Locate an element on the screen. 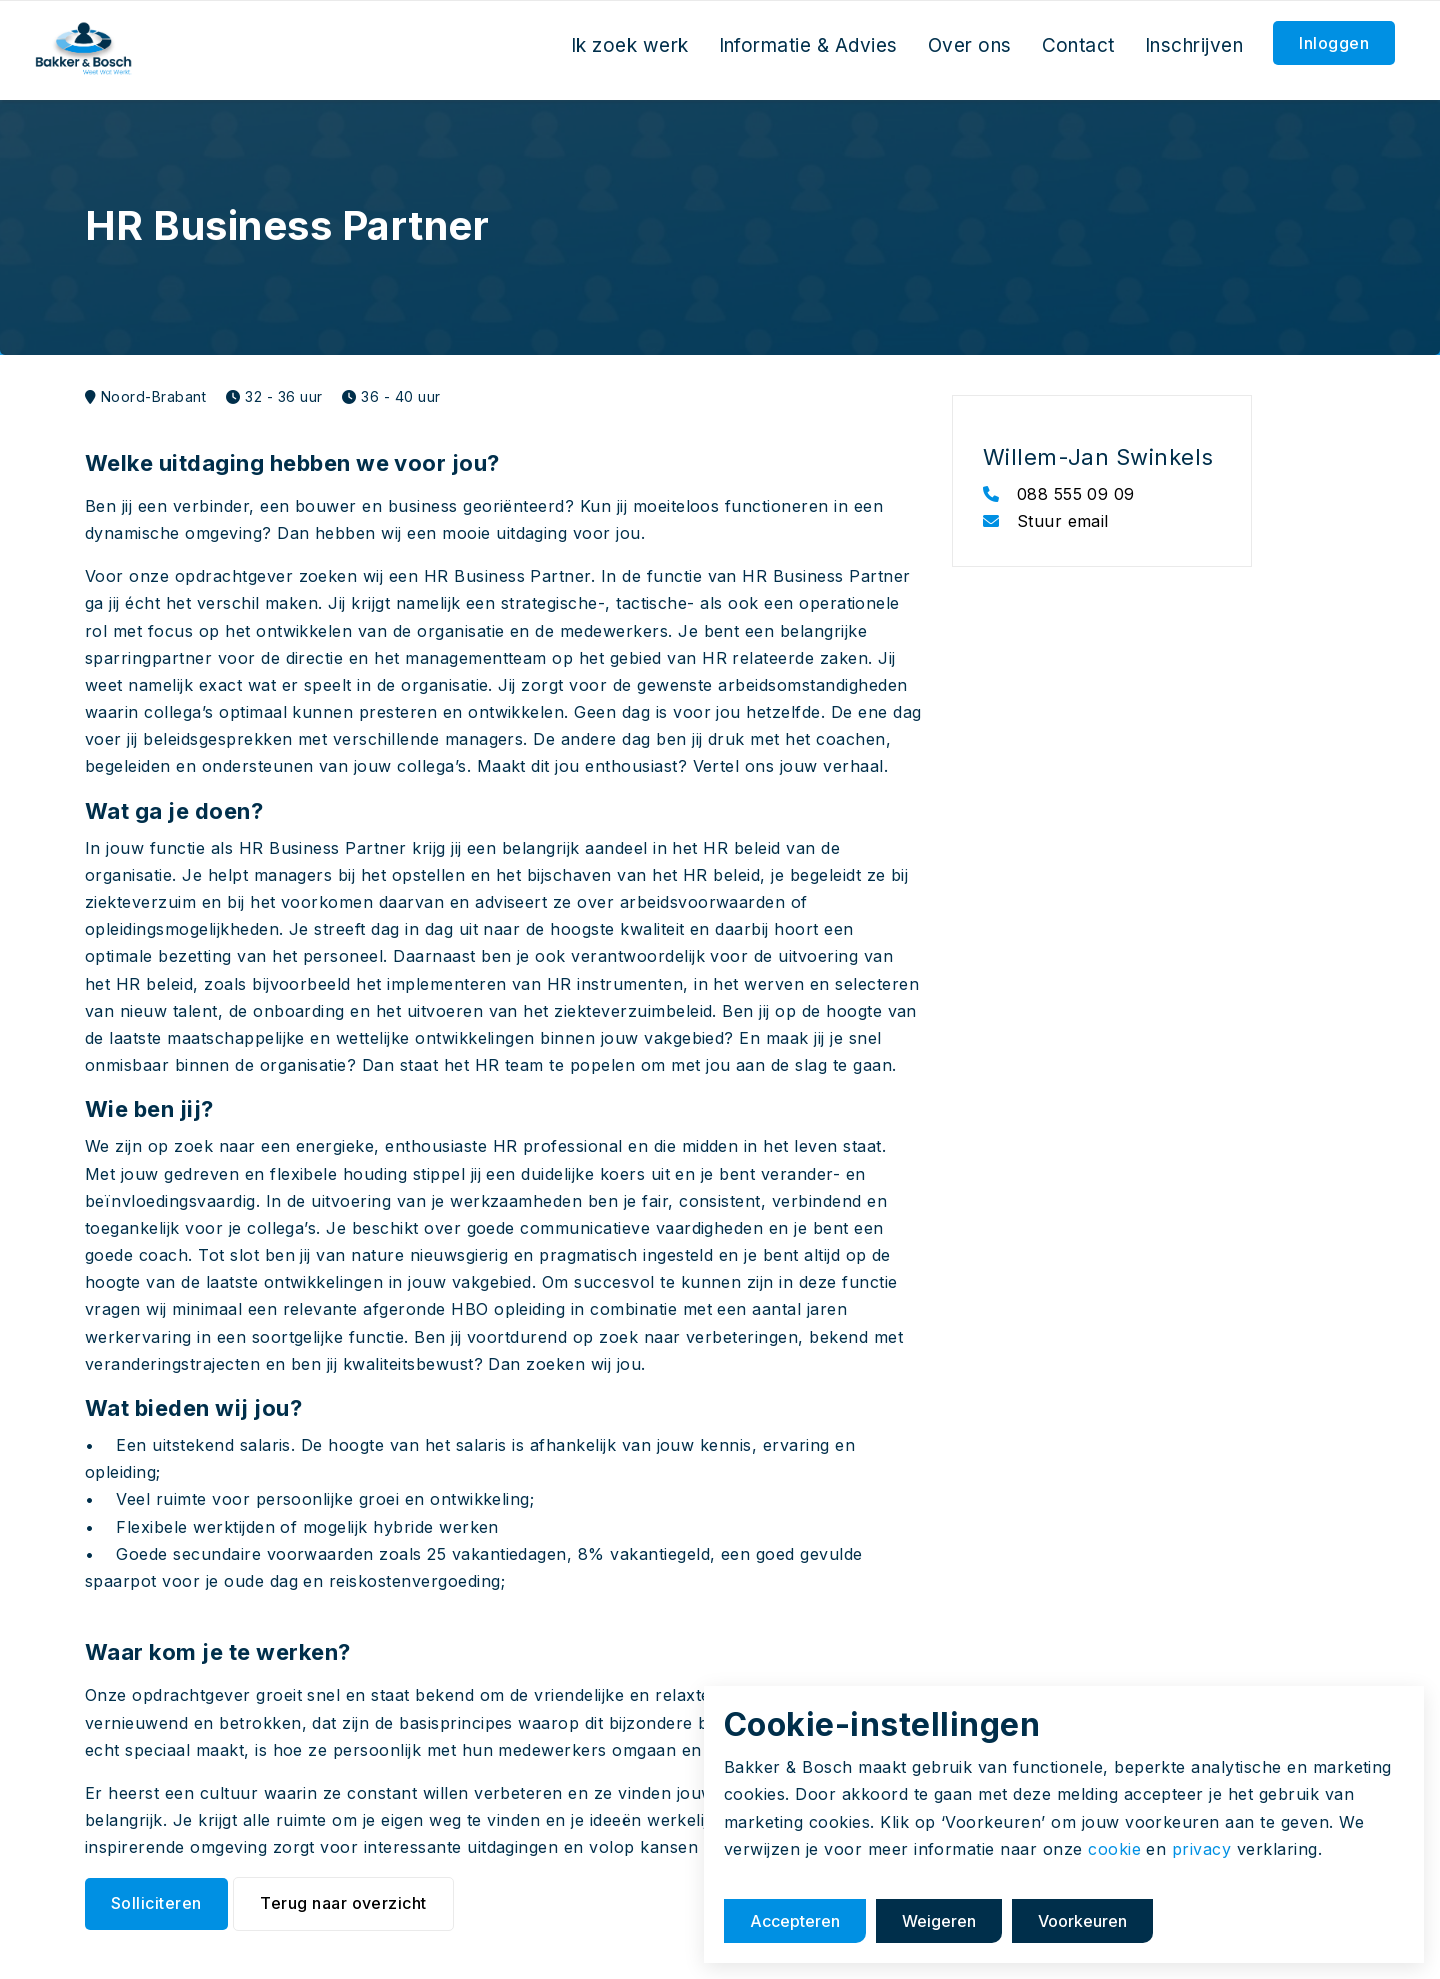  cookie is located at coordinates (1114, 1849).